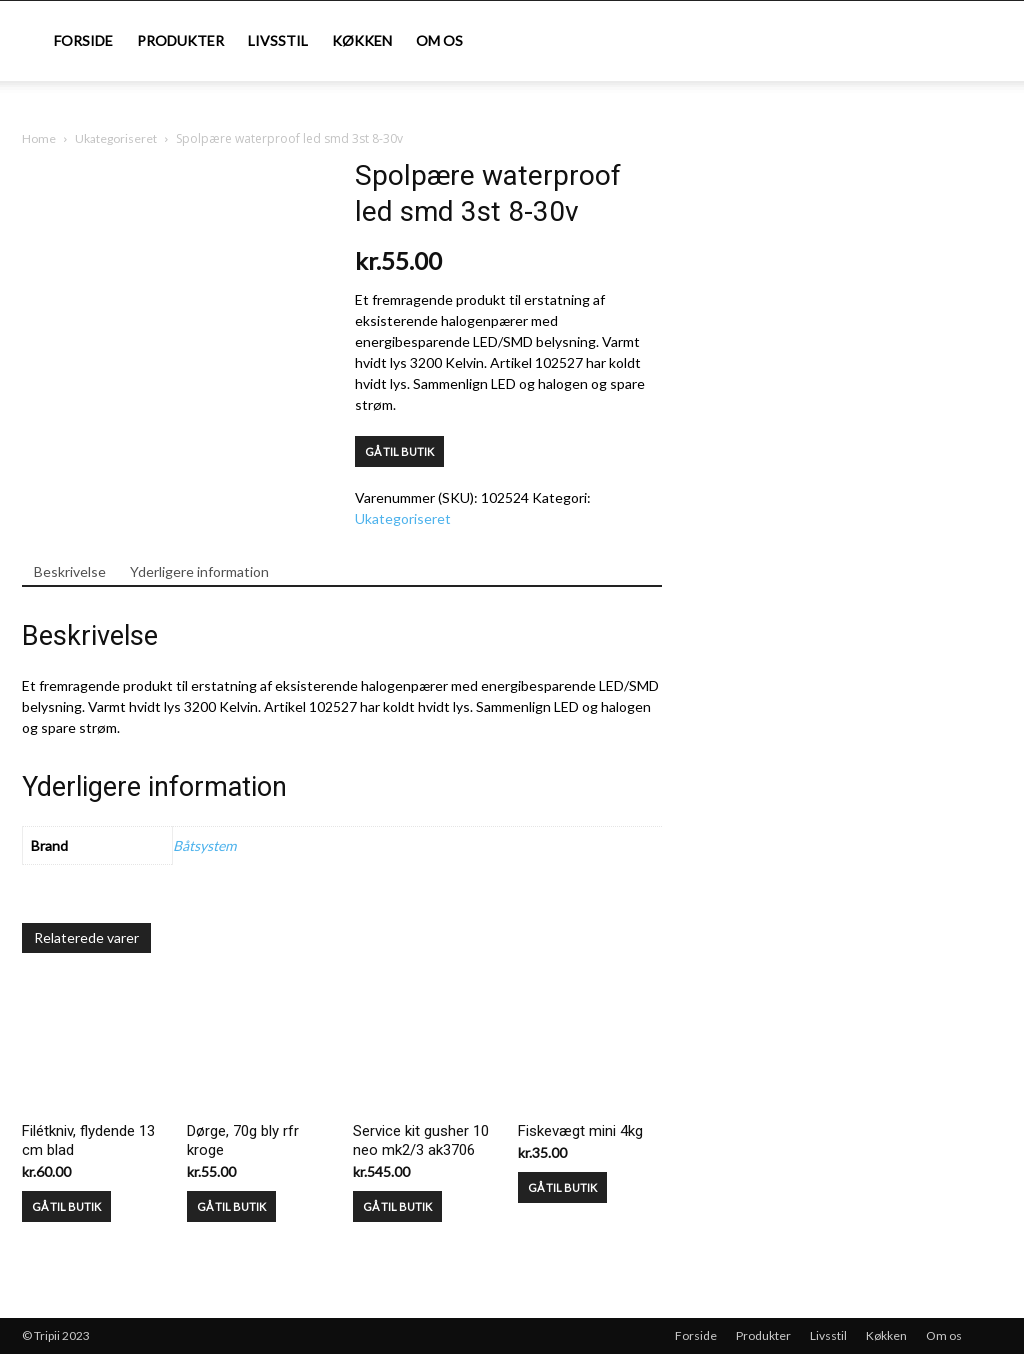  What do you see at coordinates (278, 40) in the screenshot?
I see `Livsstil` at bounding box center [278, 40].